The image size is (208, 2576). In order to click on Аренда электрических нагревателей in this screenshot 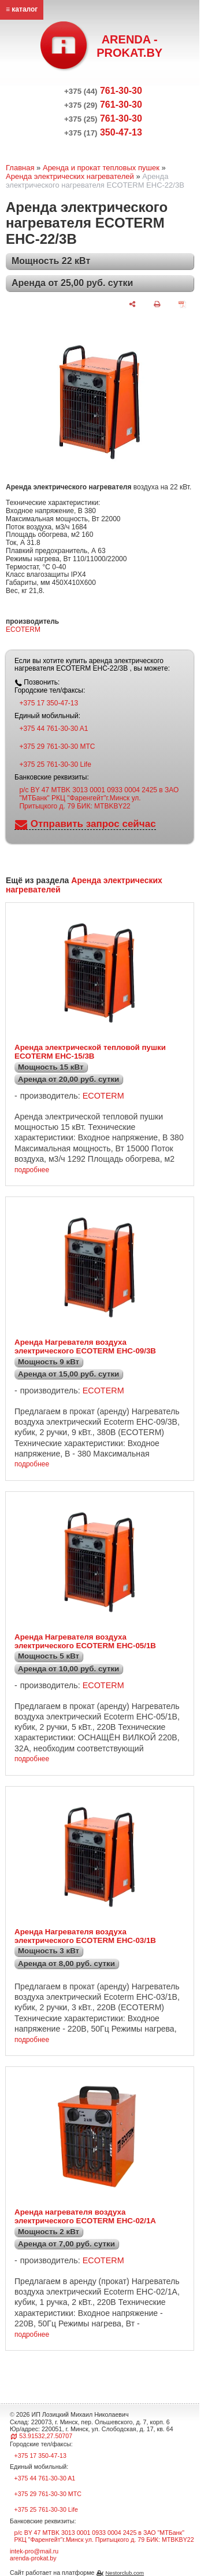, I will do `click(70, 176)`.